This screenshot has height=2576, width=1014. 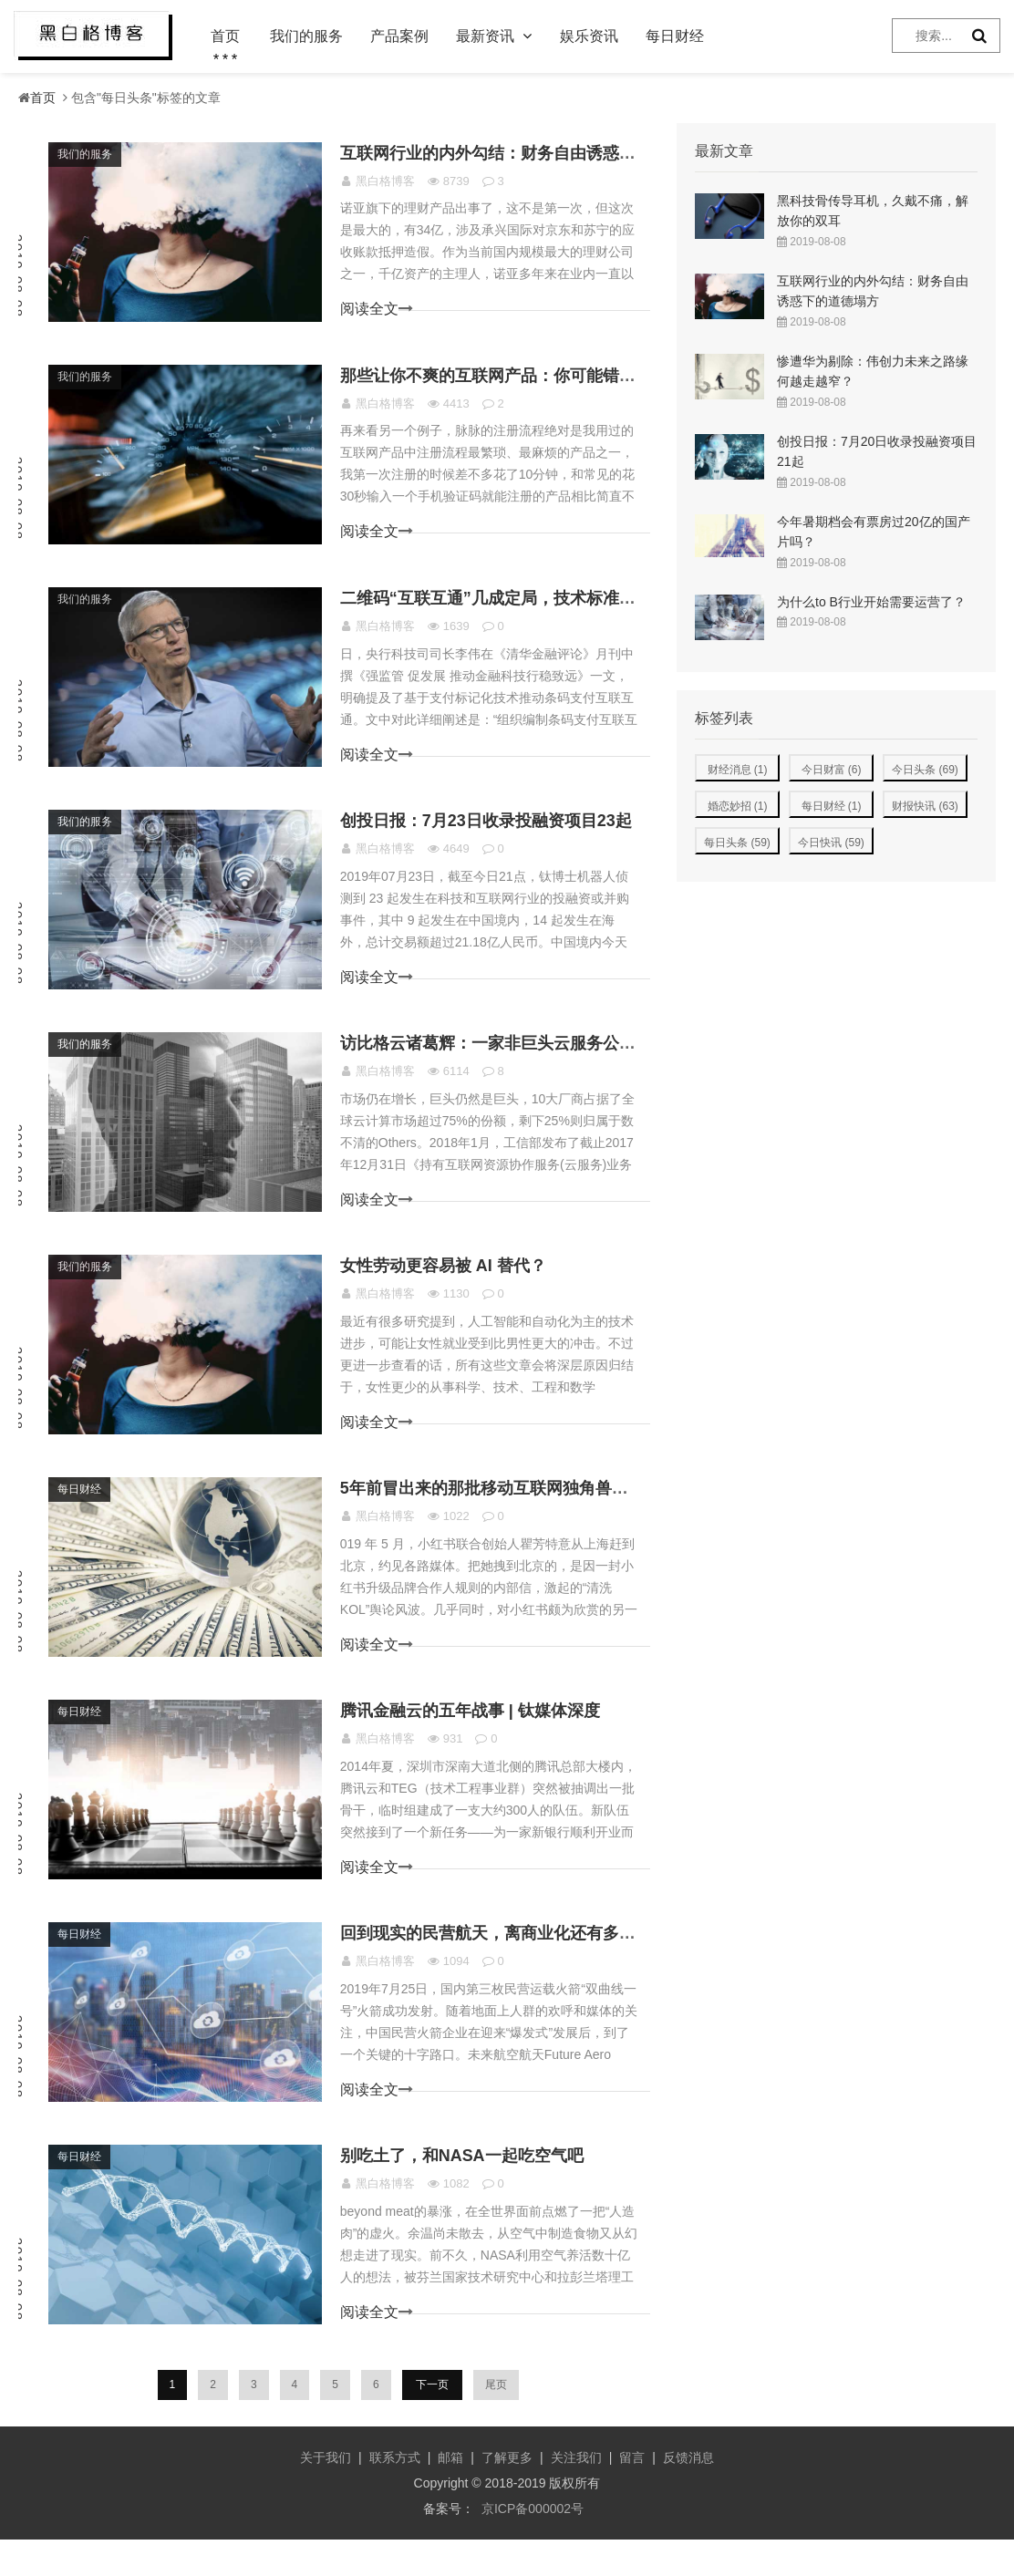 What do you see at coordinates (632, 2494) in the screenshot?
I see `留言` at bounding box center [632, 2494].